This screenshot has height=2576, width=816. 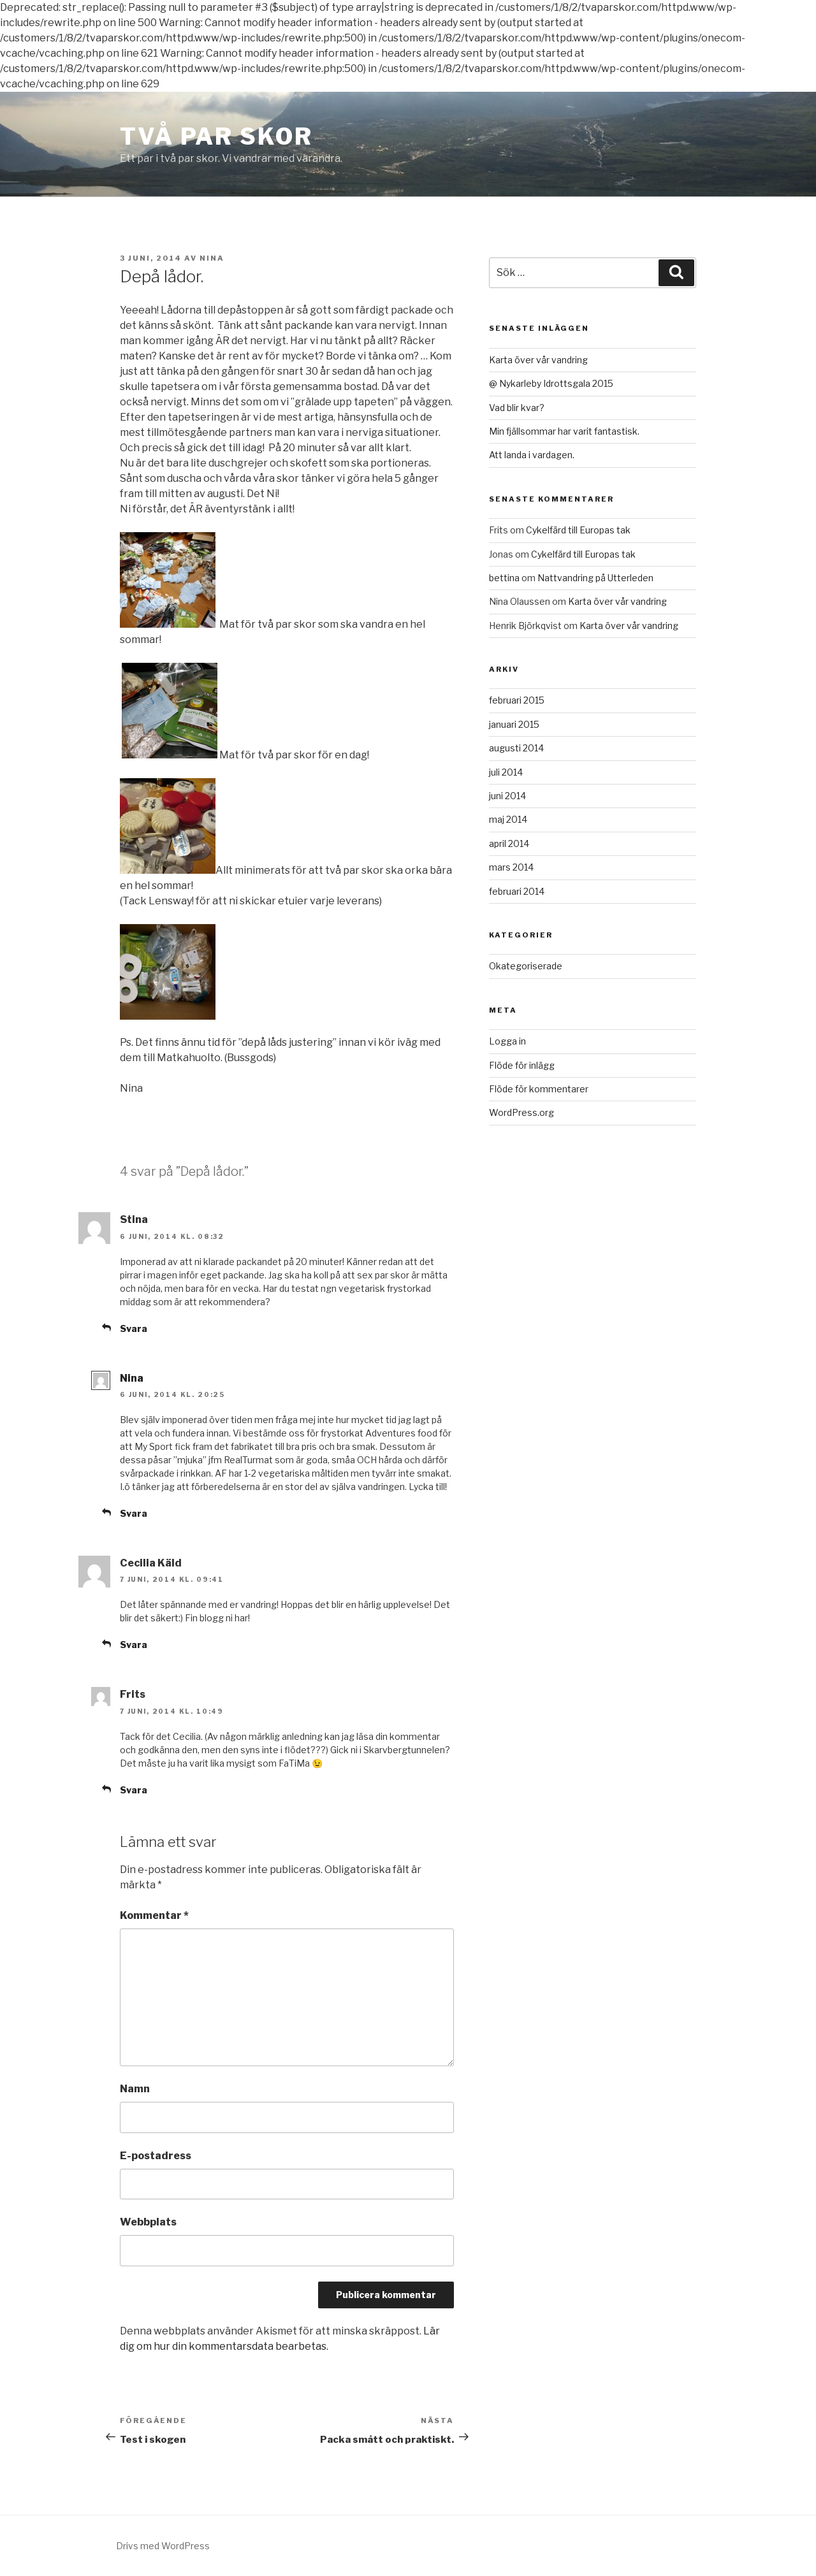 What do you see at coordinates (212, 258) in the screenshot?
I see `Nina` at bounding box center [212, 258].